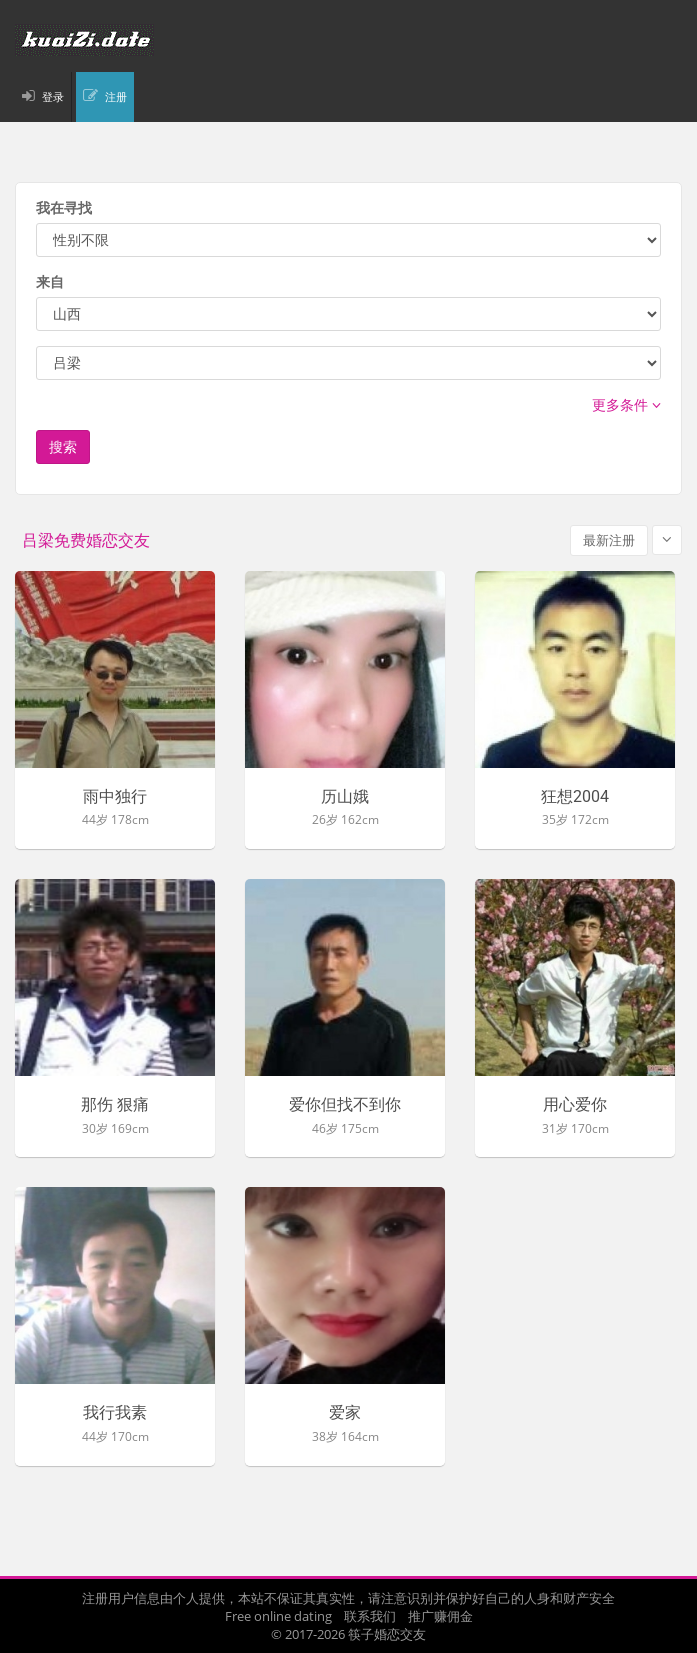 The width and height of the screenshot is (697, 1653). What do you see at coordinates (63, 446) in the screenshot?
I see `搜索` at bounding box center [63, 446].